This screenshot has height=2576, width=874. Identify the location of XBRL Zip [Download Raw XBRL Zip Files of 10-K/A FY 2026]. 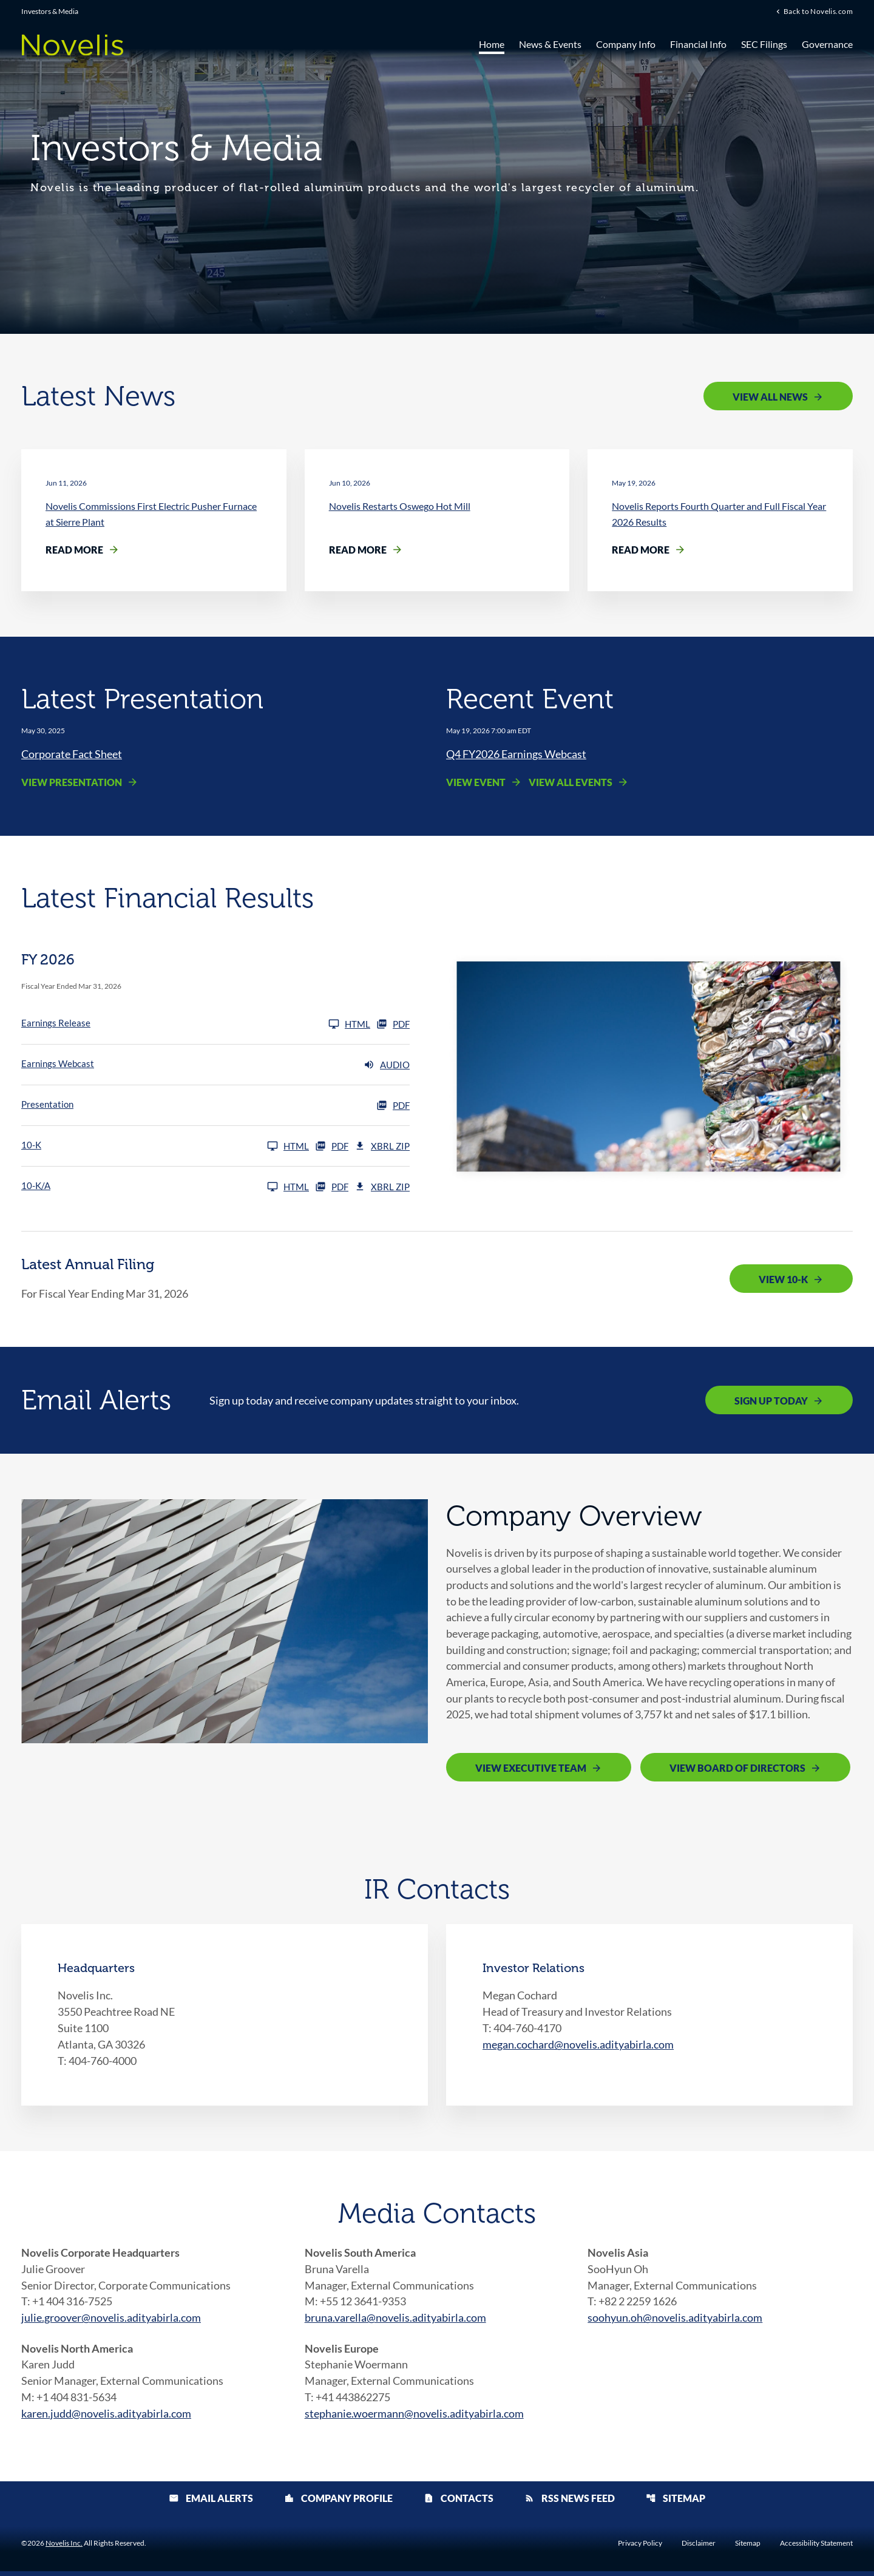
(382, 1187).